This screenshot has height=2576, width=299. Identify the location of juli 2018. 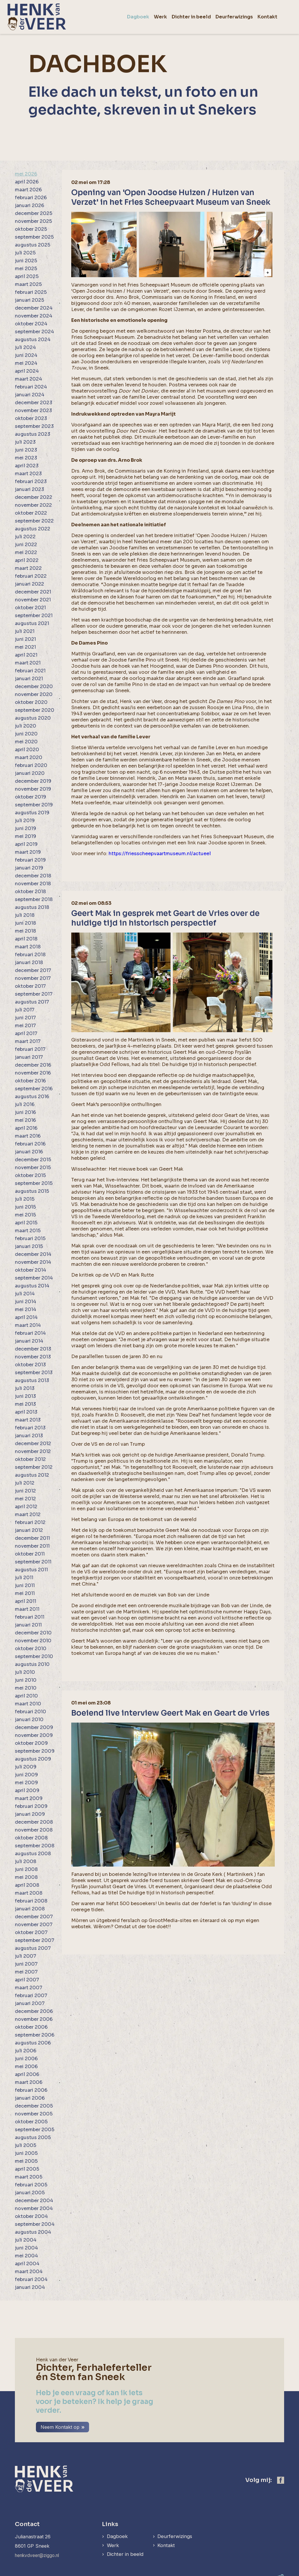
(24, 915).